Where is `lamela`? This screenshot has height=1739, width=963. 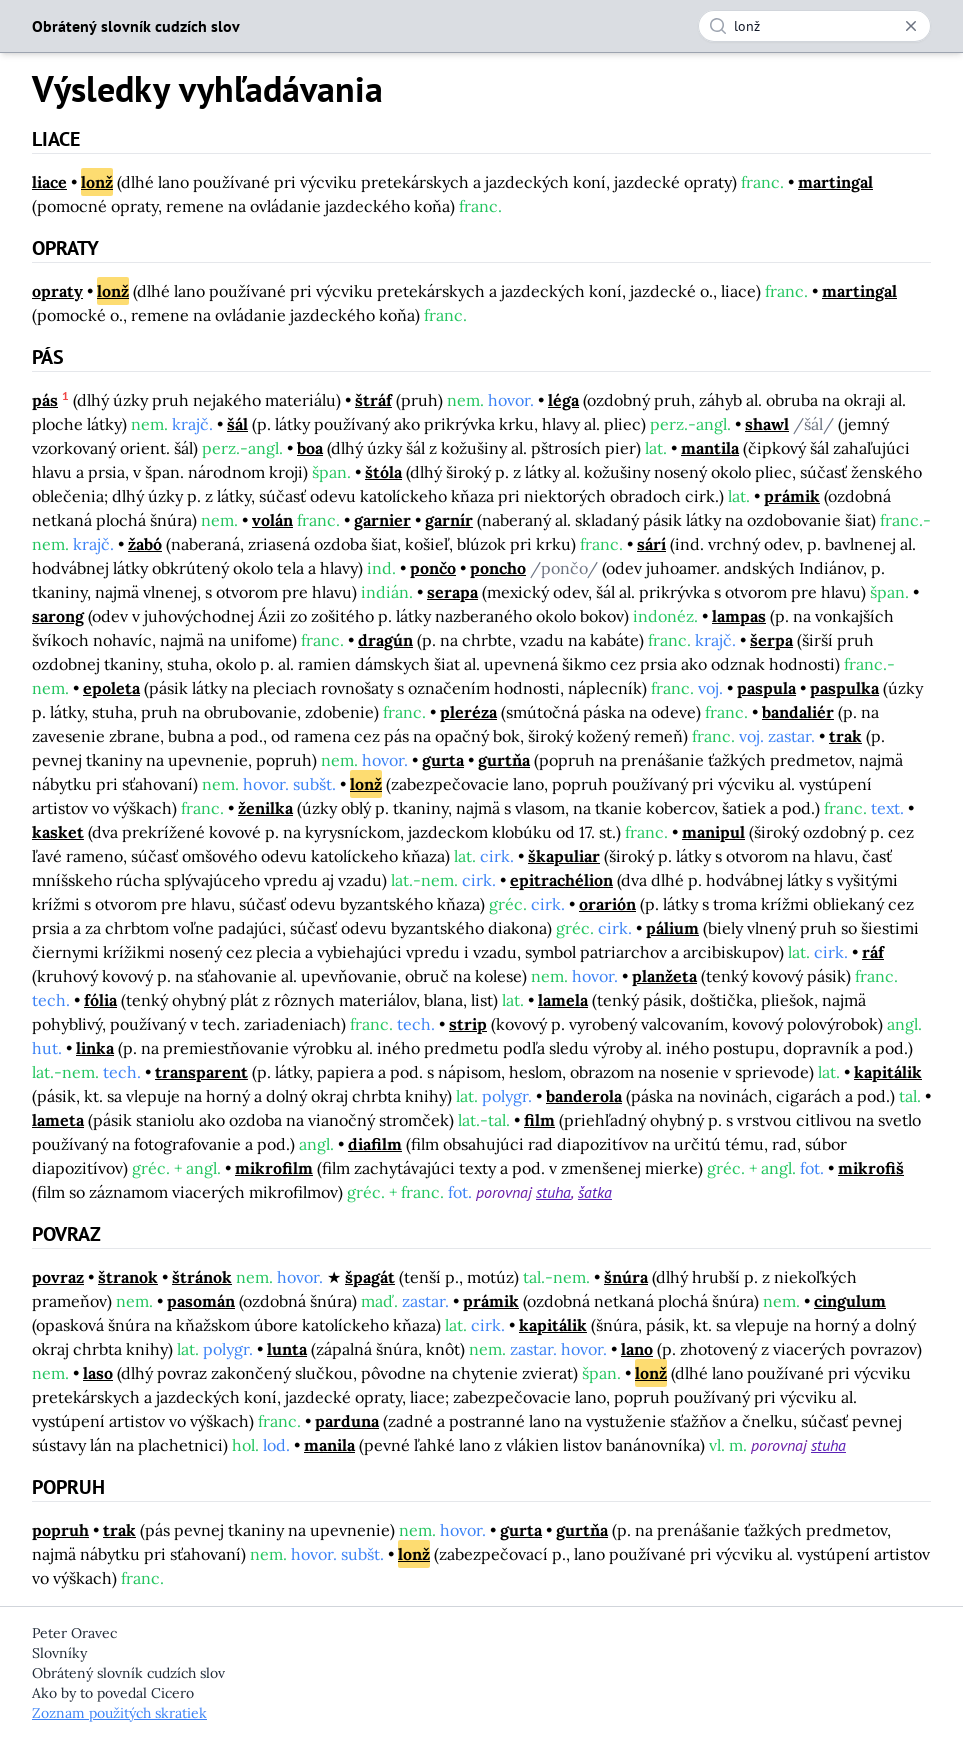 lamela is located at coordinates (563, 1000).